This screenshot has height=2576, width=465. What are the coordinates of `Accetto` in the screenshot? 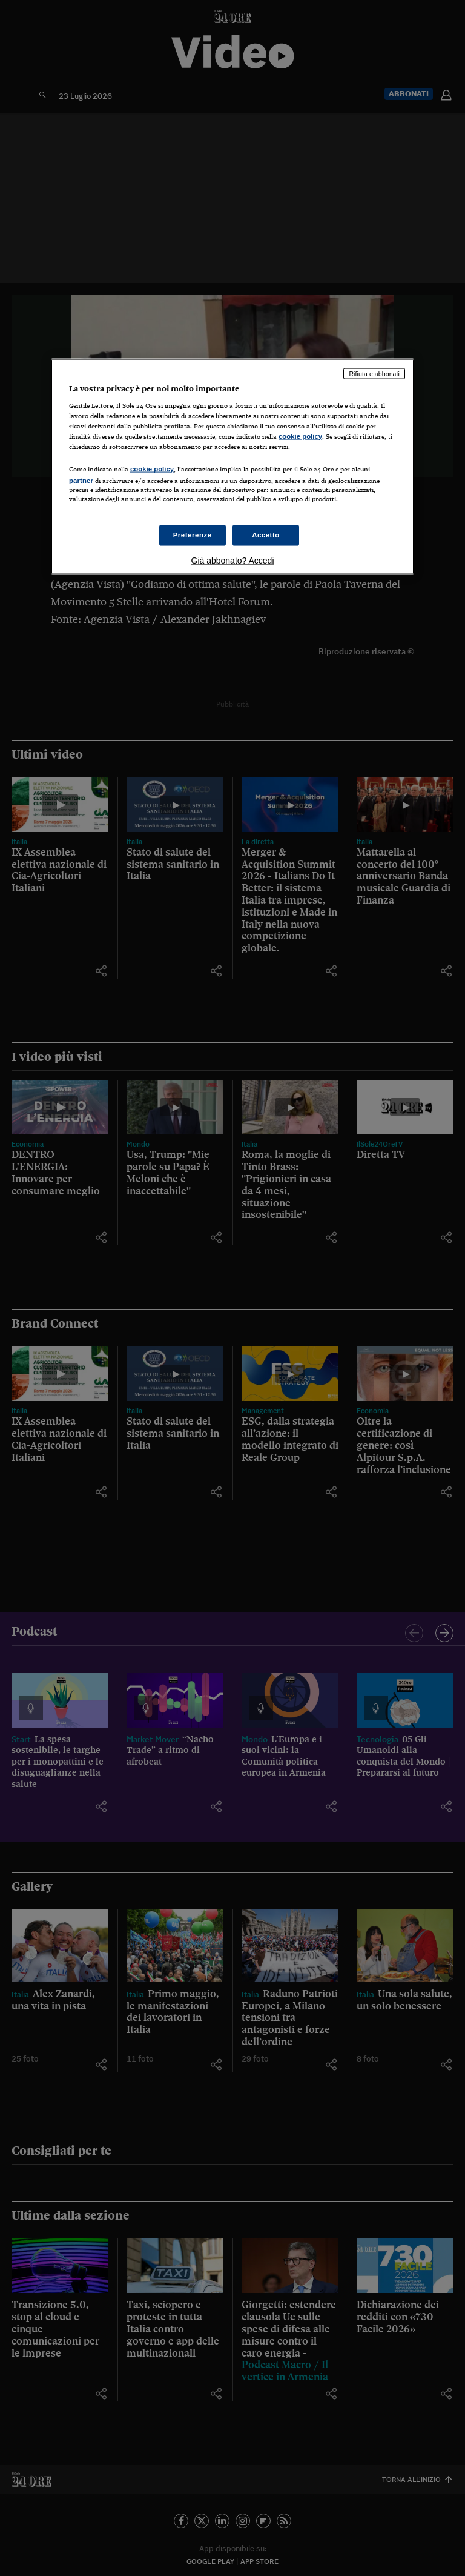 It's located at (266, 534).